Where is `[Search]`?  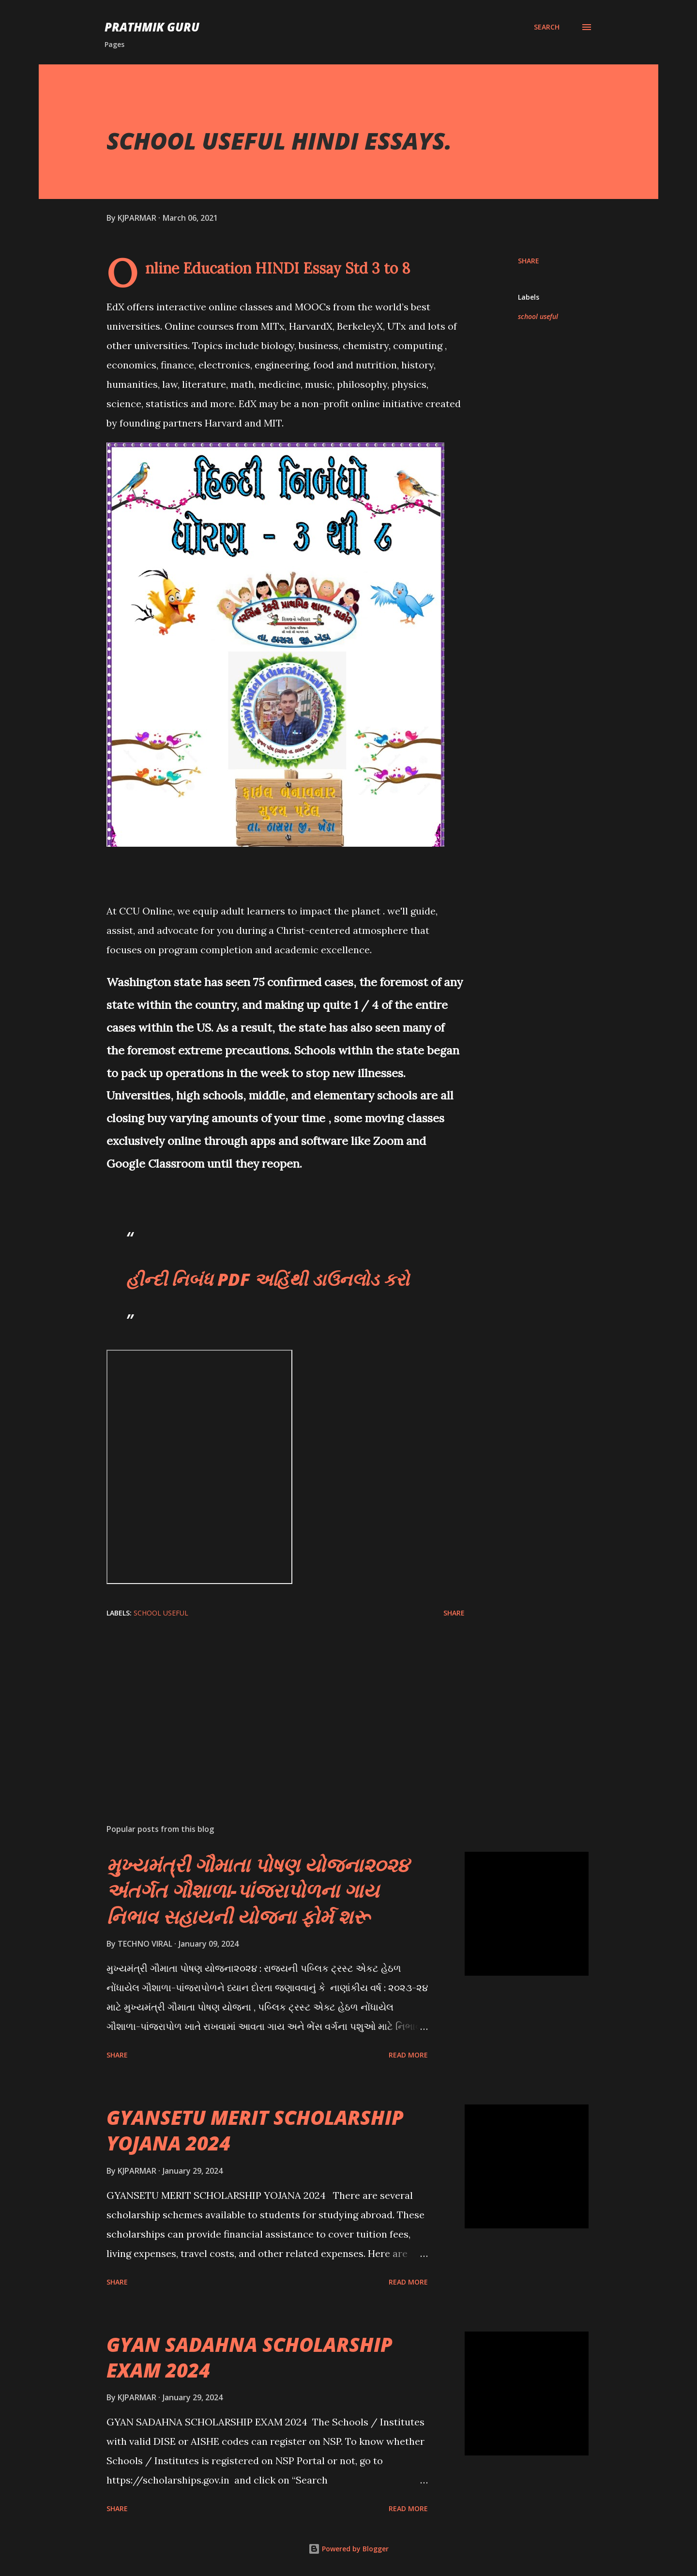
[Search] is located at coordinates (547, 27).